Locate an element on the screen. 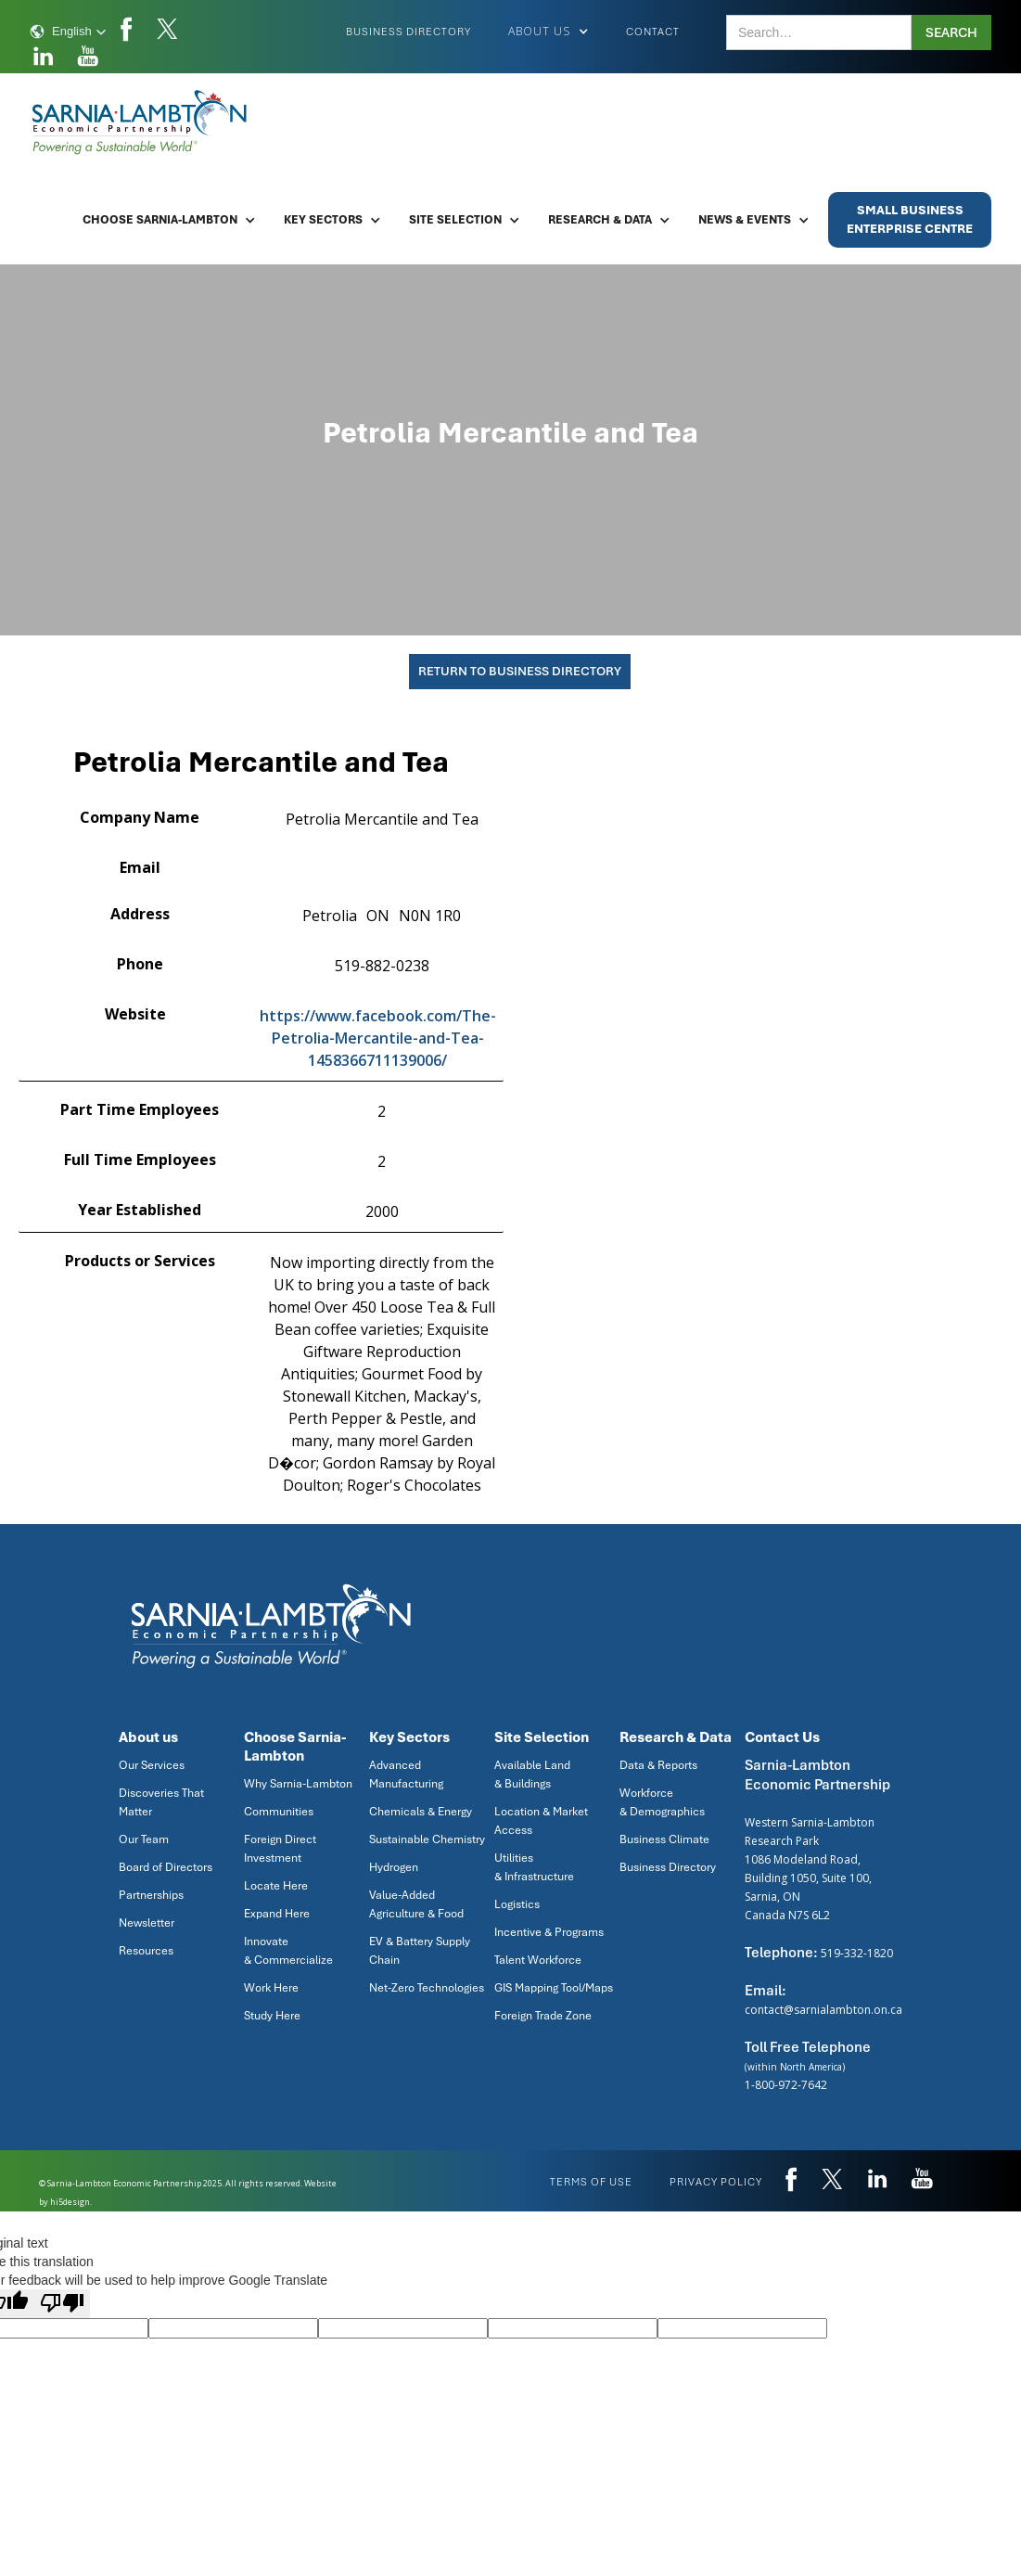 This screenshot has height=2576, width=1021. Talent Workforce is located at coordinates (537, 1960).